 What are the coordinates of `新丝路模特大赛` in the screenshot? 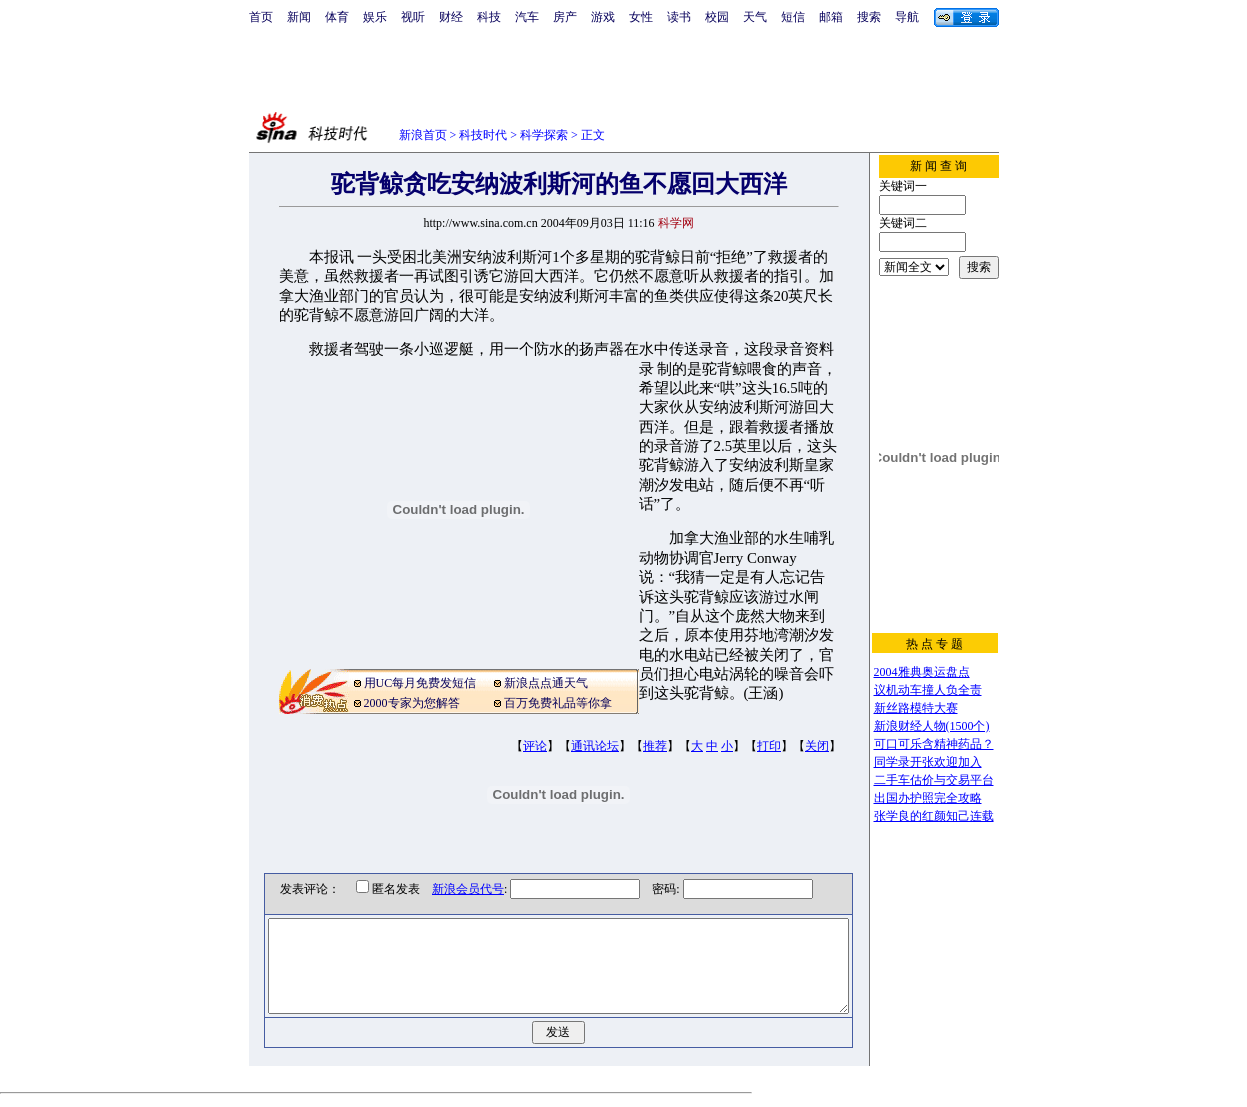 It's located at (916, 708).